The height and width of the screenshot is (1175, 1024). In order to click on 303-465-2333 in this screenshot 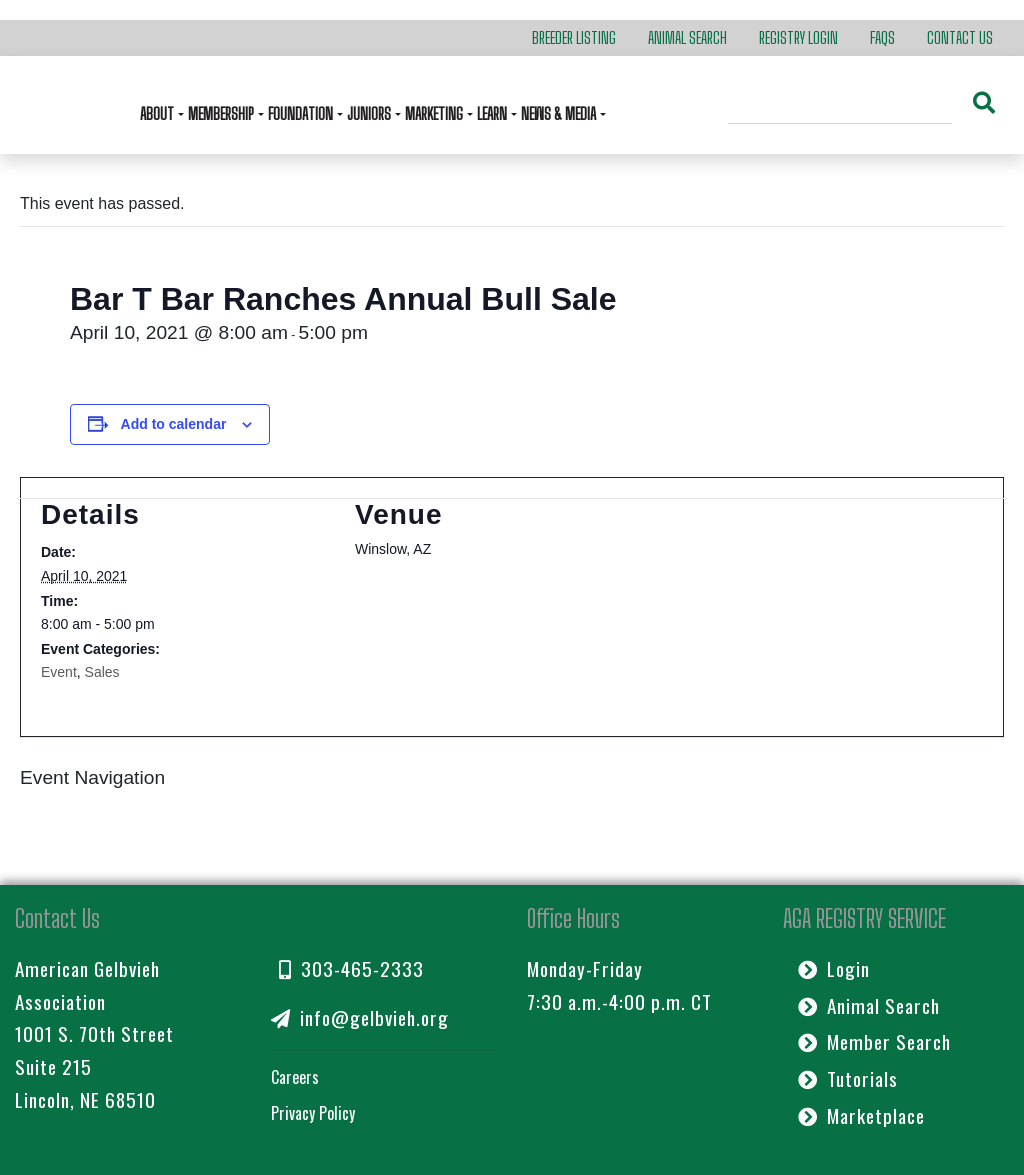, I will do `click(351, 968)`.